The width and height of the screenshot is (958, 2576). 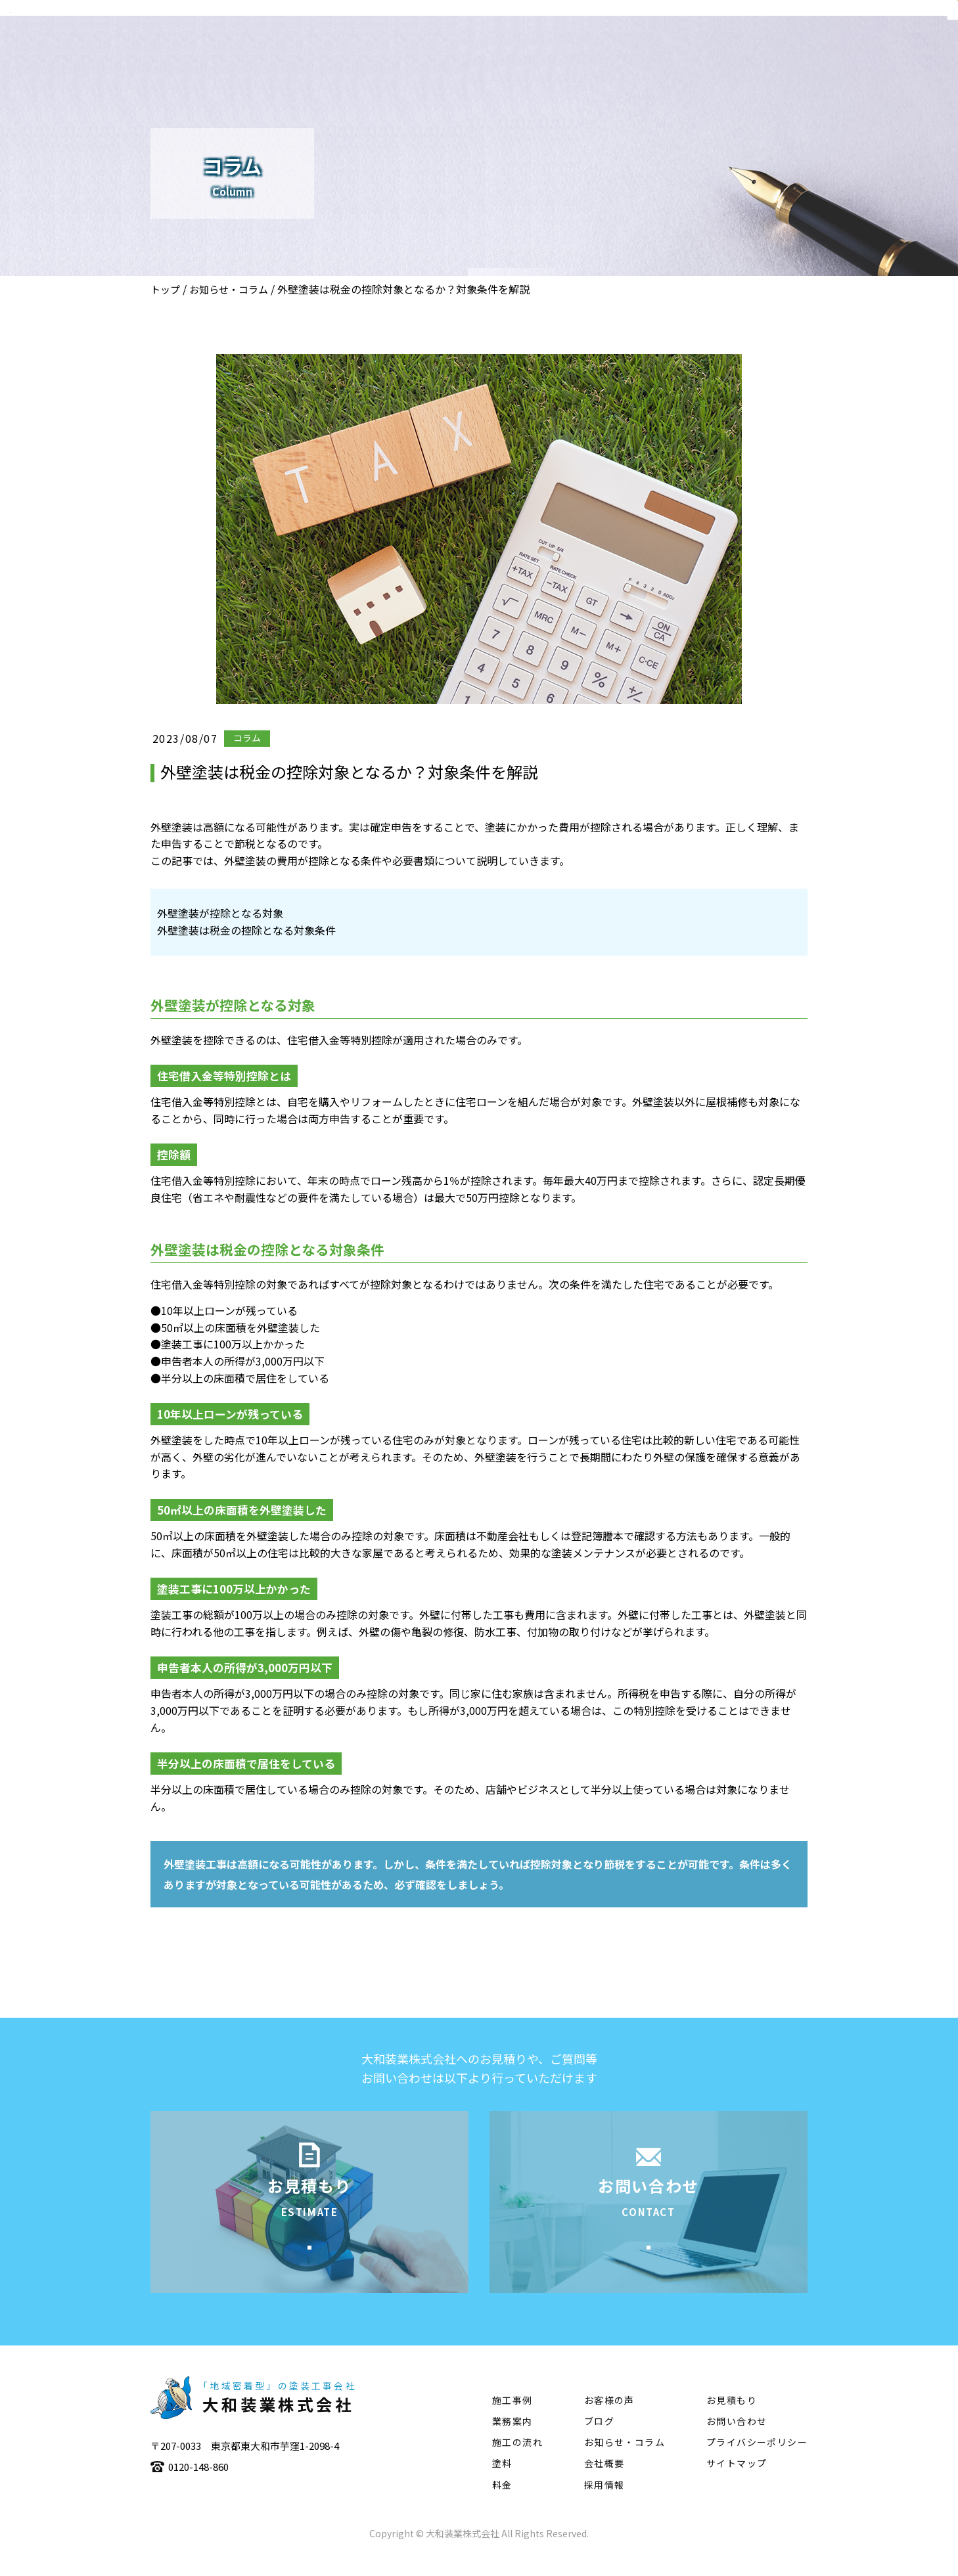 What do you see at coordinates (736, 2483) in the screenshot?
I see `サイトマップ` at bounding box center [736, 2483].